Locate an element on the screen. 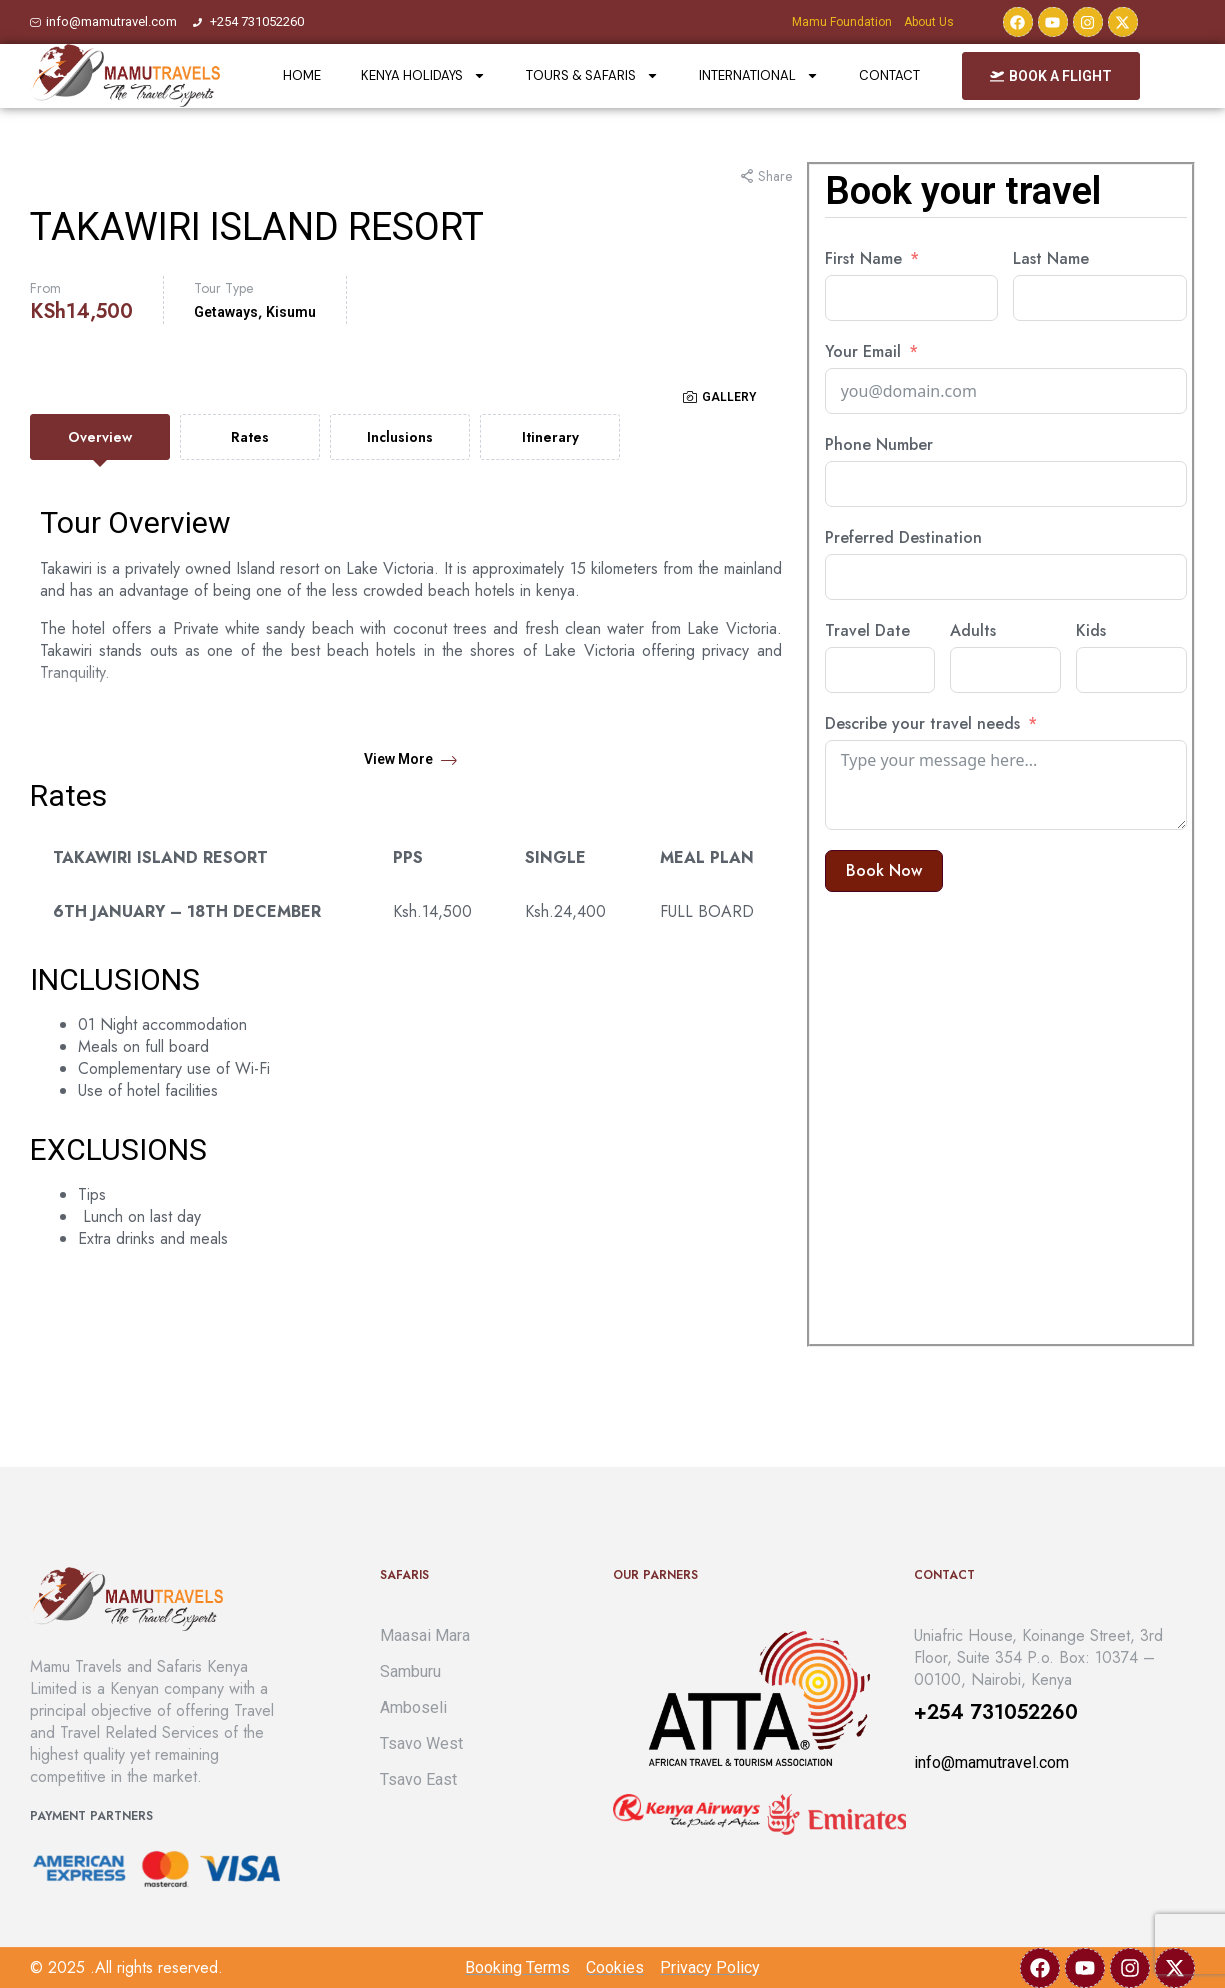 This screenshot has width=1225, height=1988. [tab] is located at coordinates (100, 437).